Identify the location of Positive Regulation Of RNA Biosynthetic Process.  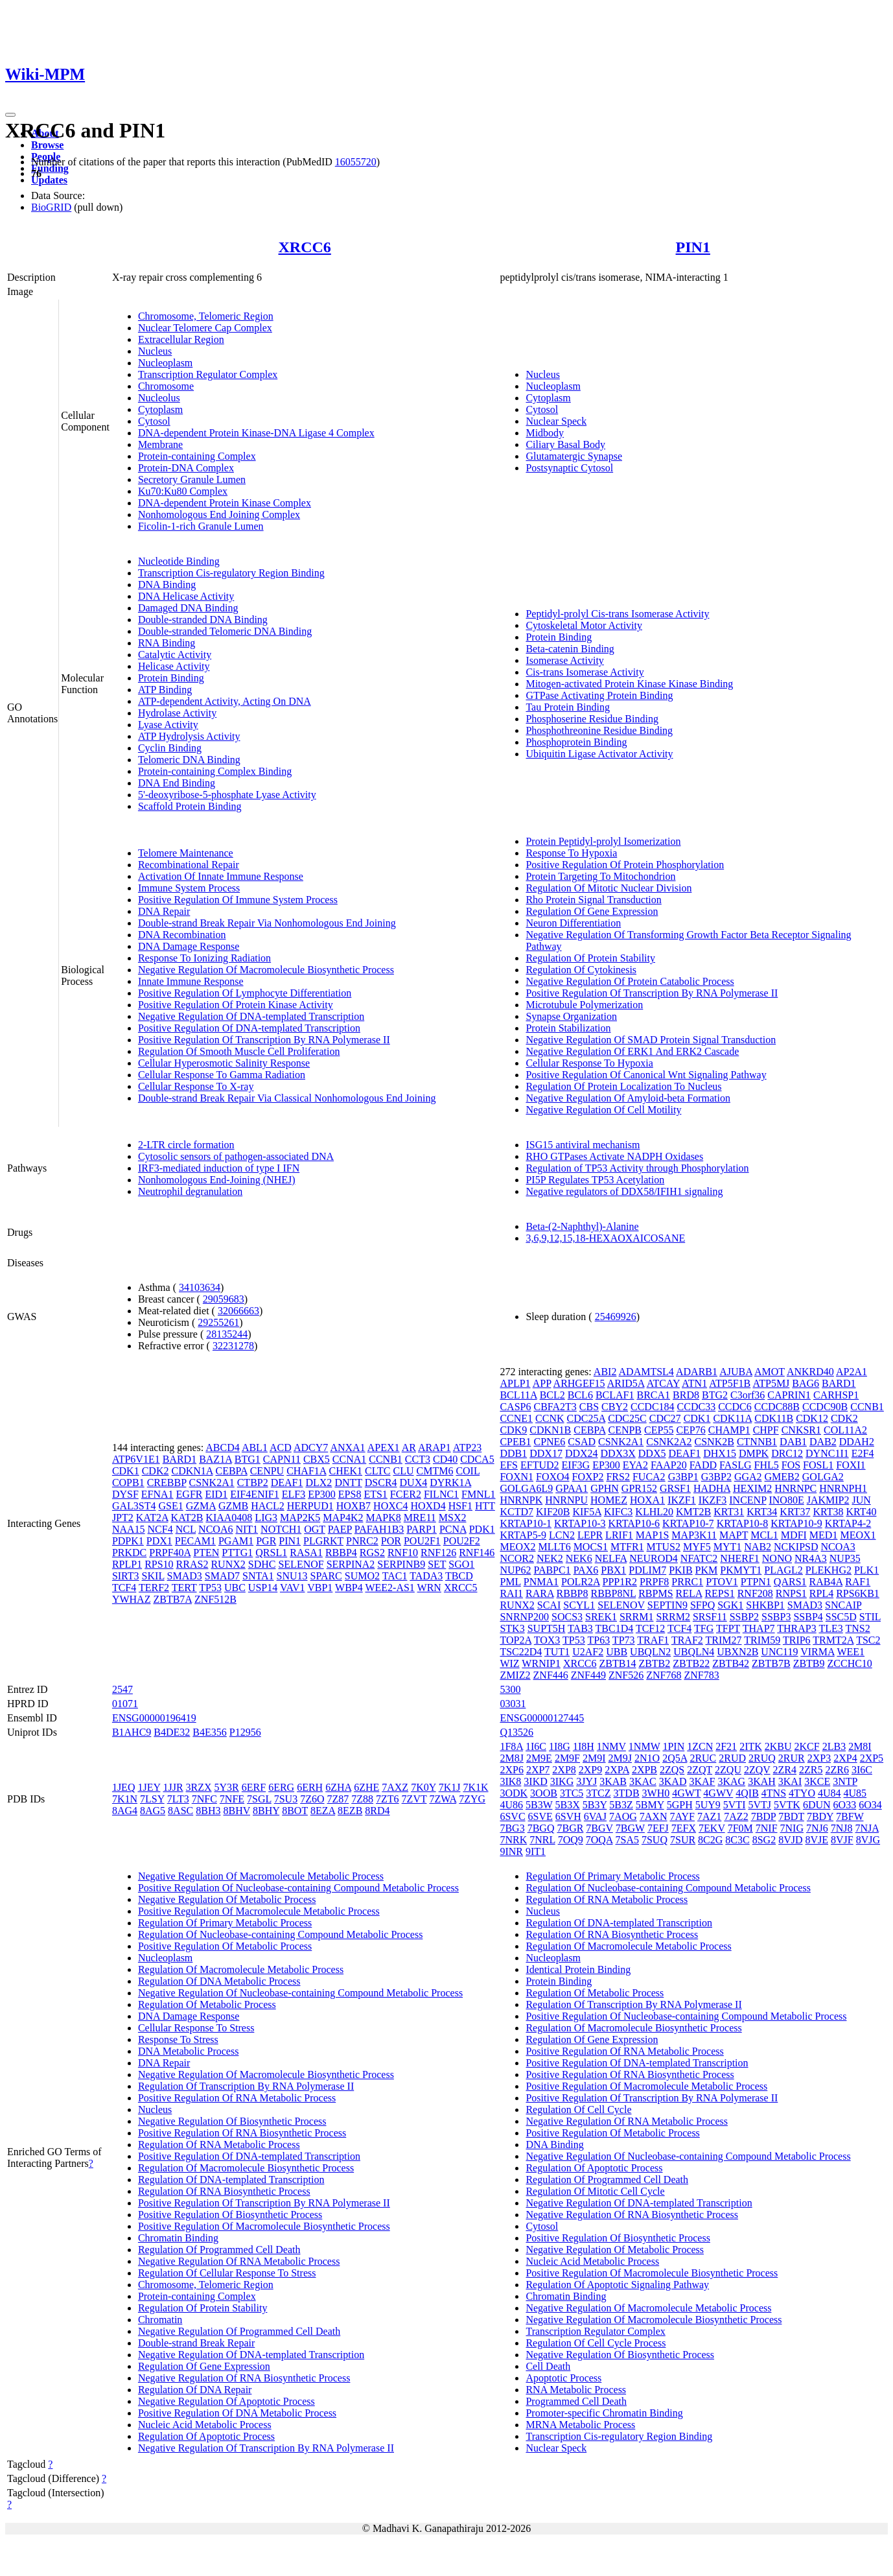
(242, 2132).